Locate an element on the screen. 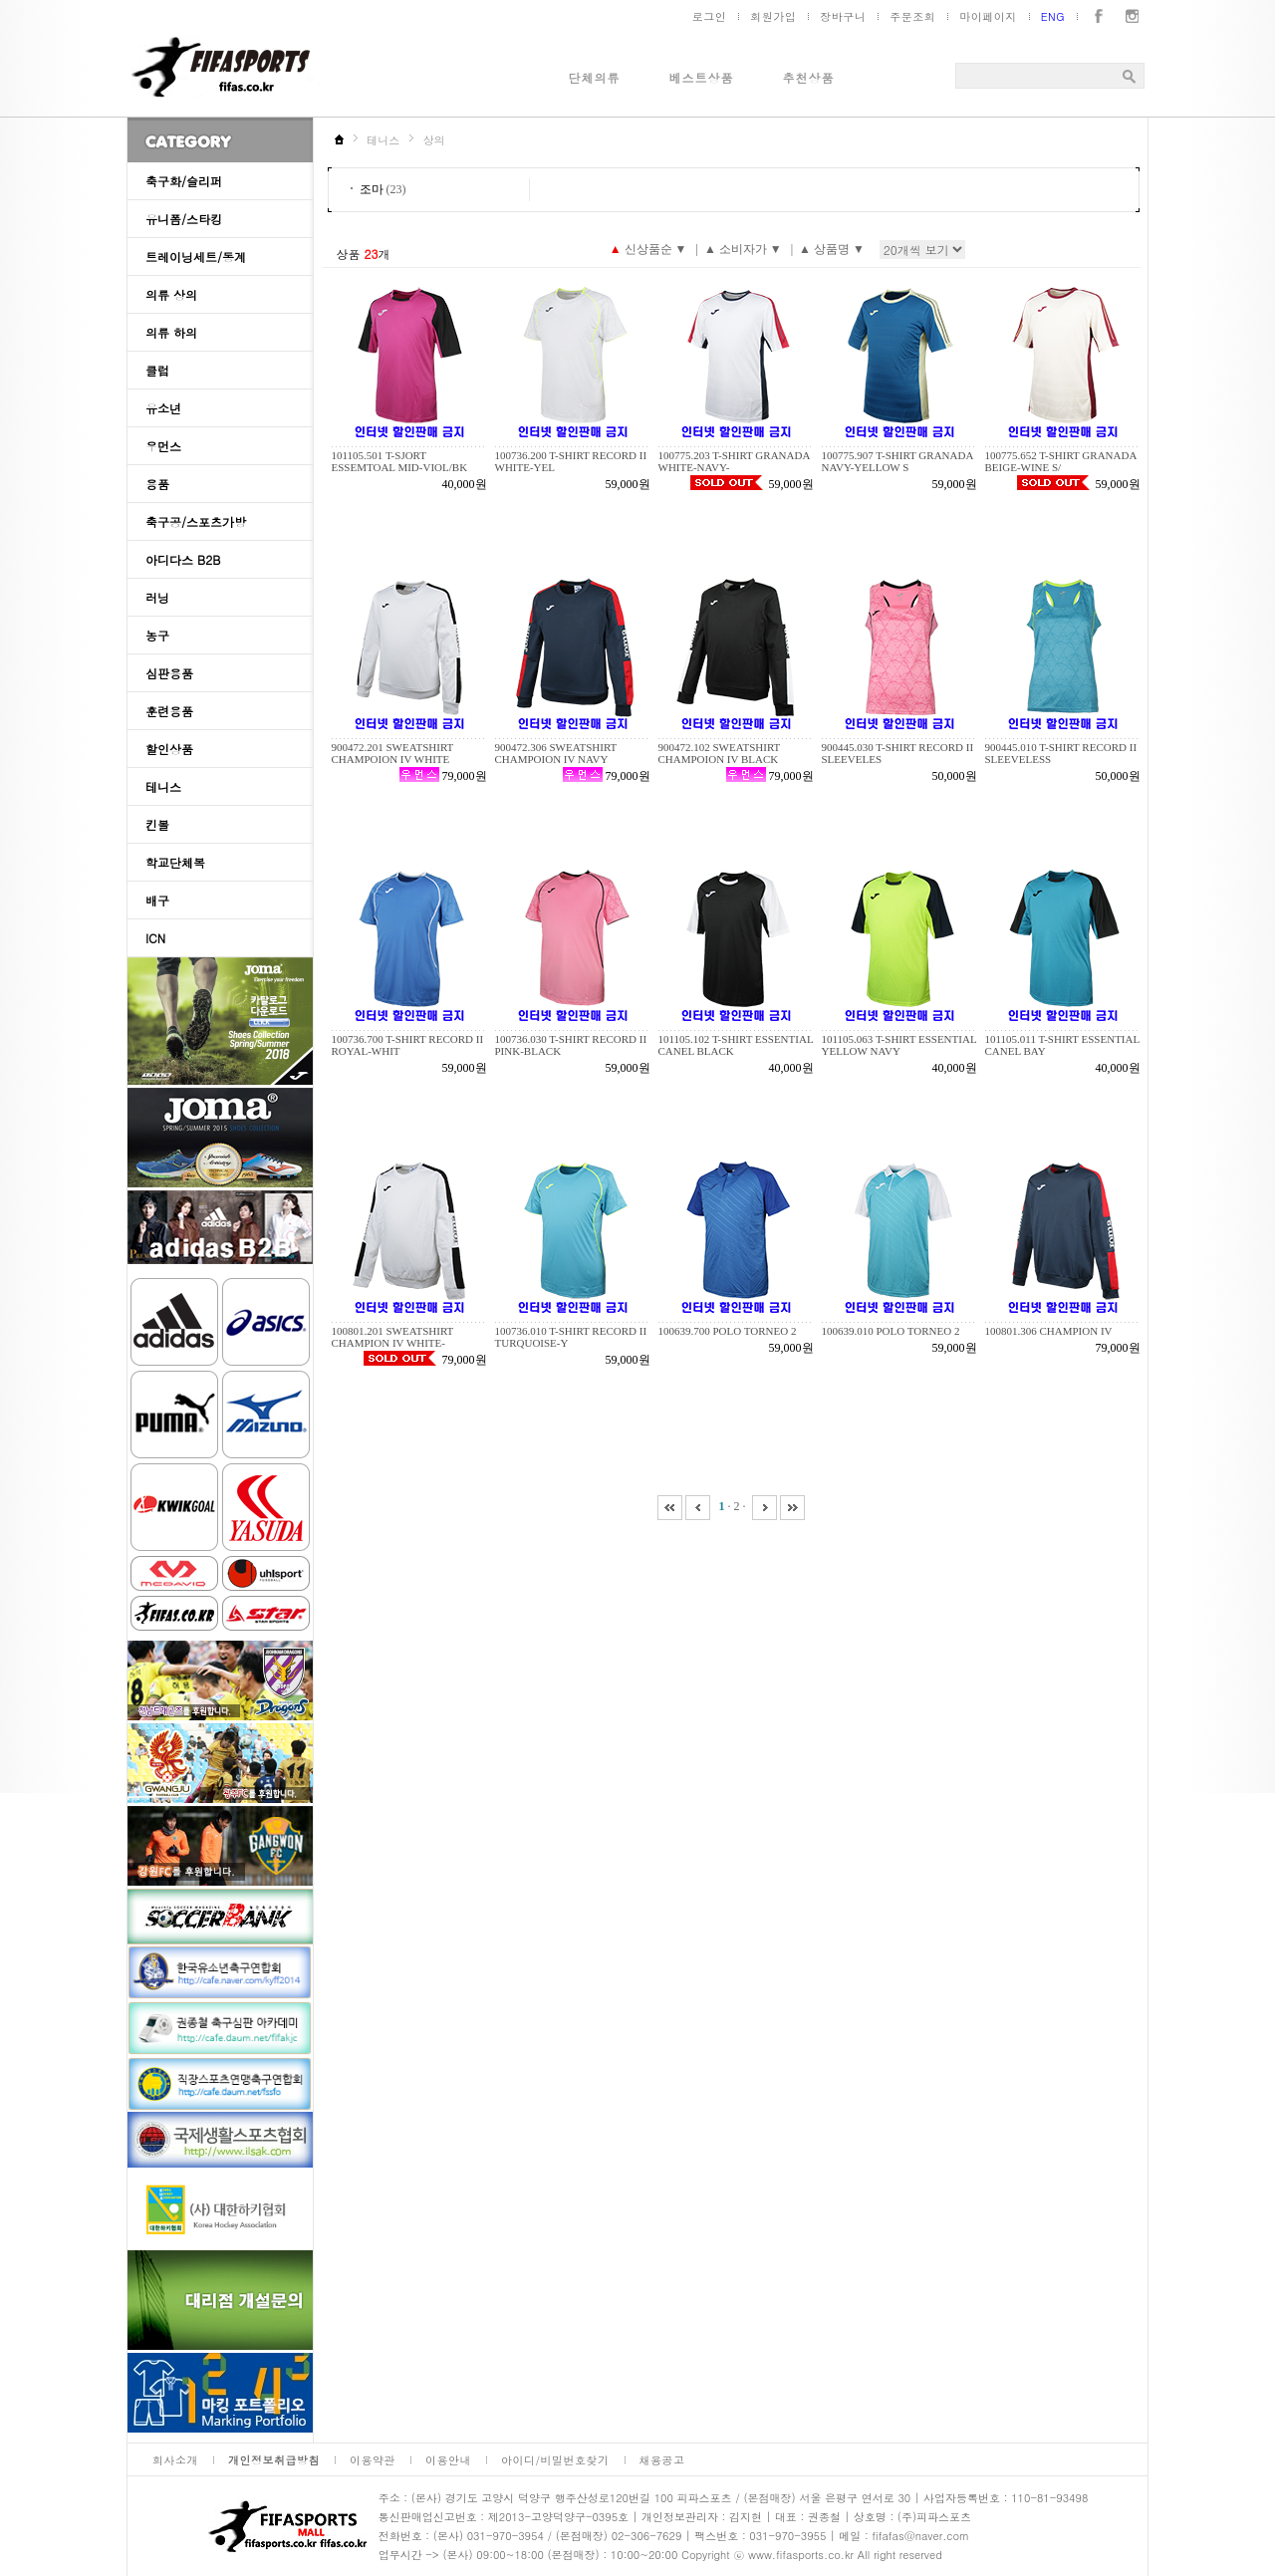 The image size is (1275, 2576). 추천상품 is located at coordinates (809, 77).